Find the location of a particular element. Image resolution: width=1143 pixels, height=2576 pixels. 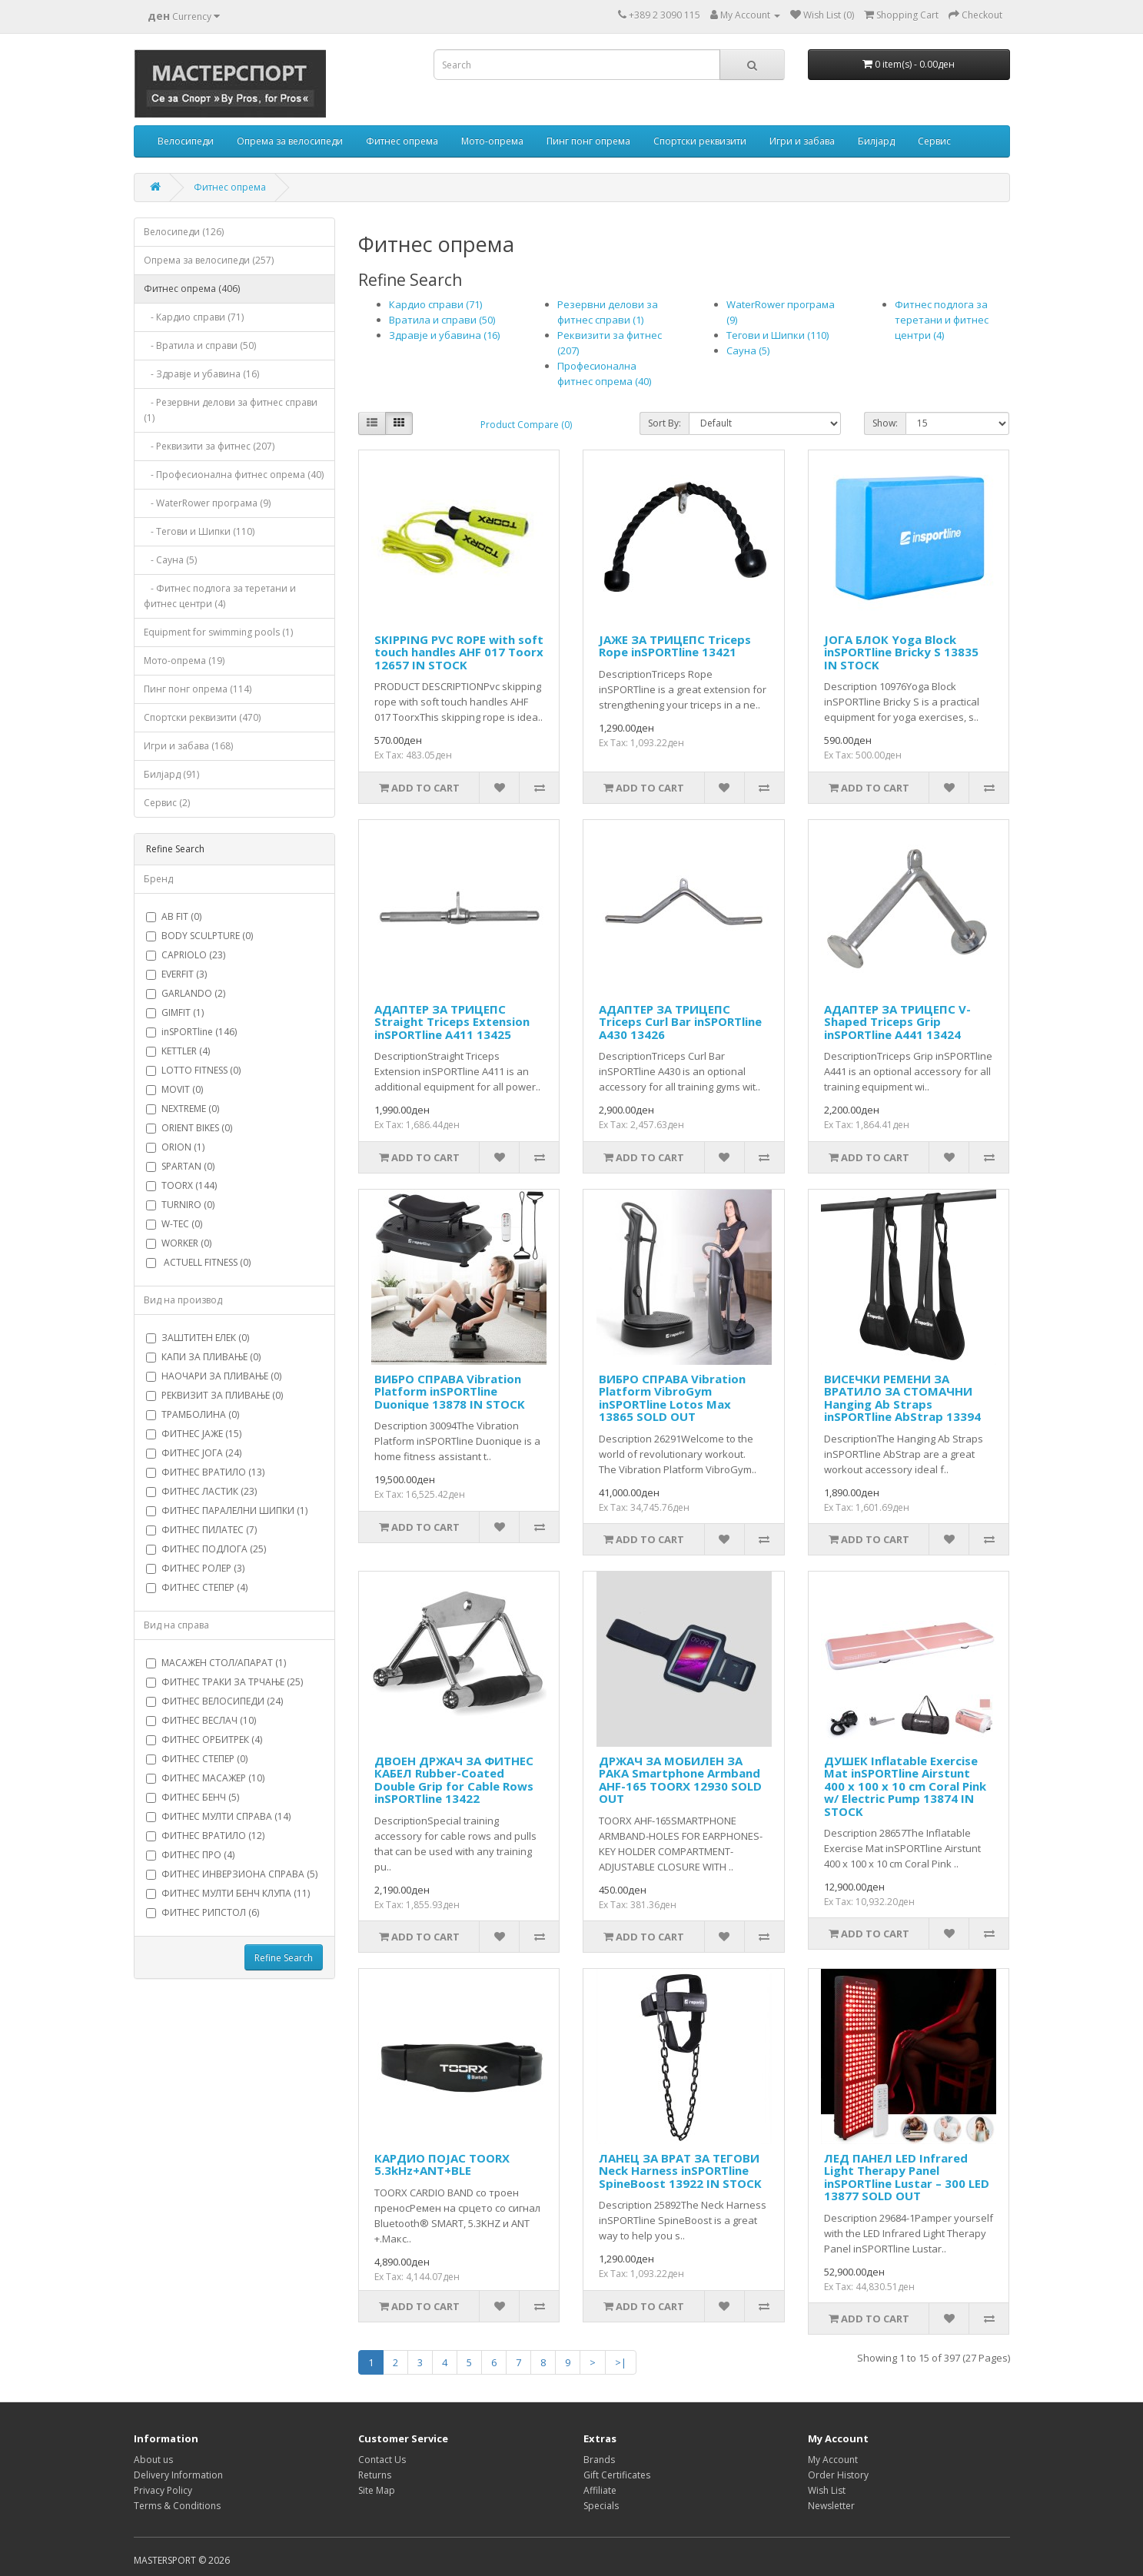

Сервис is located at coordinates (934, 141).